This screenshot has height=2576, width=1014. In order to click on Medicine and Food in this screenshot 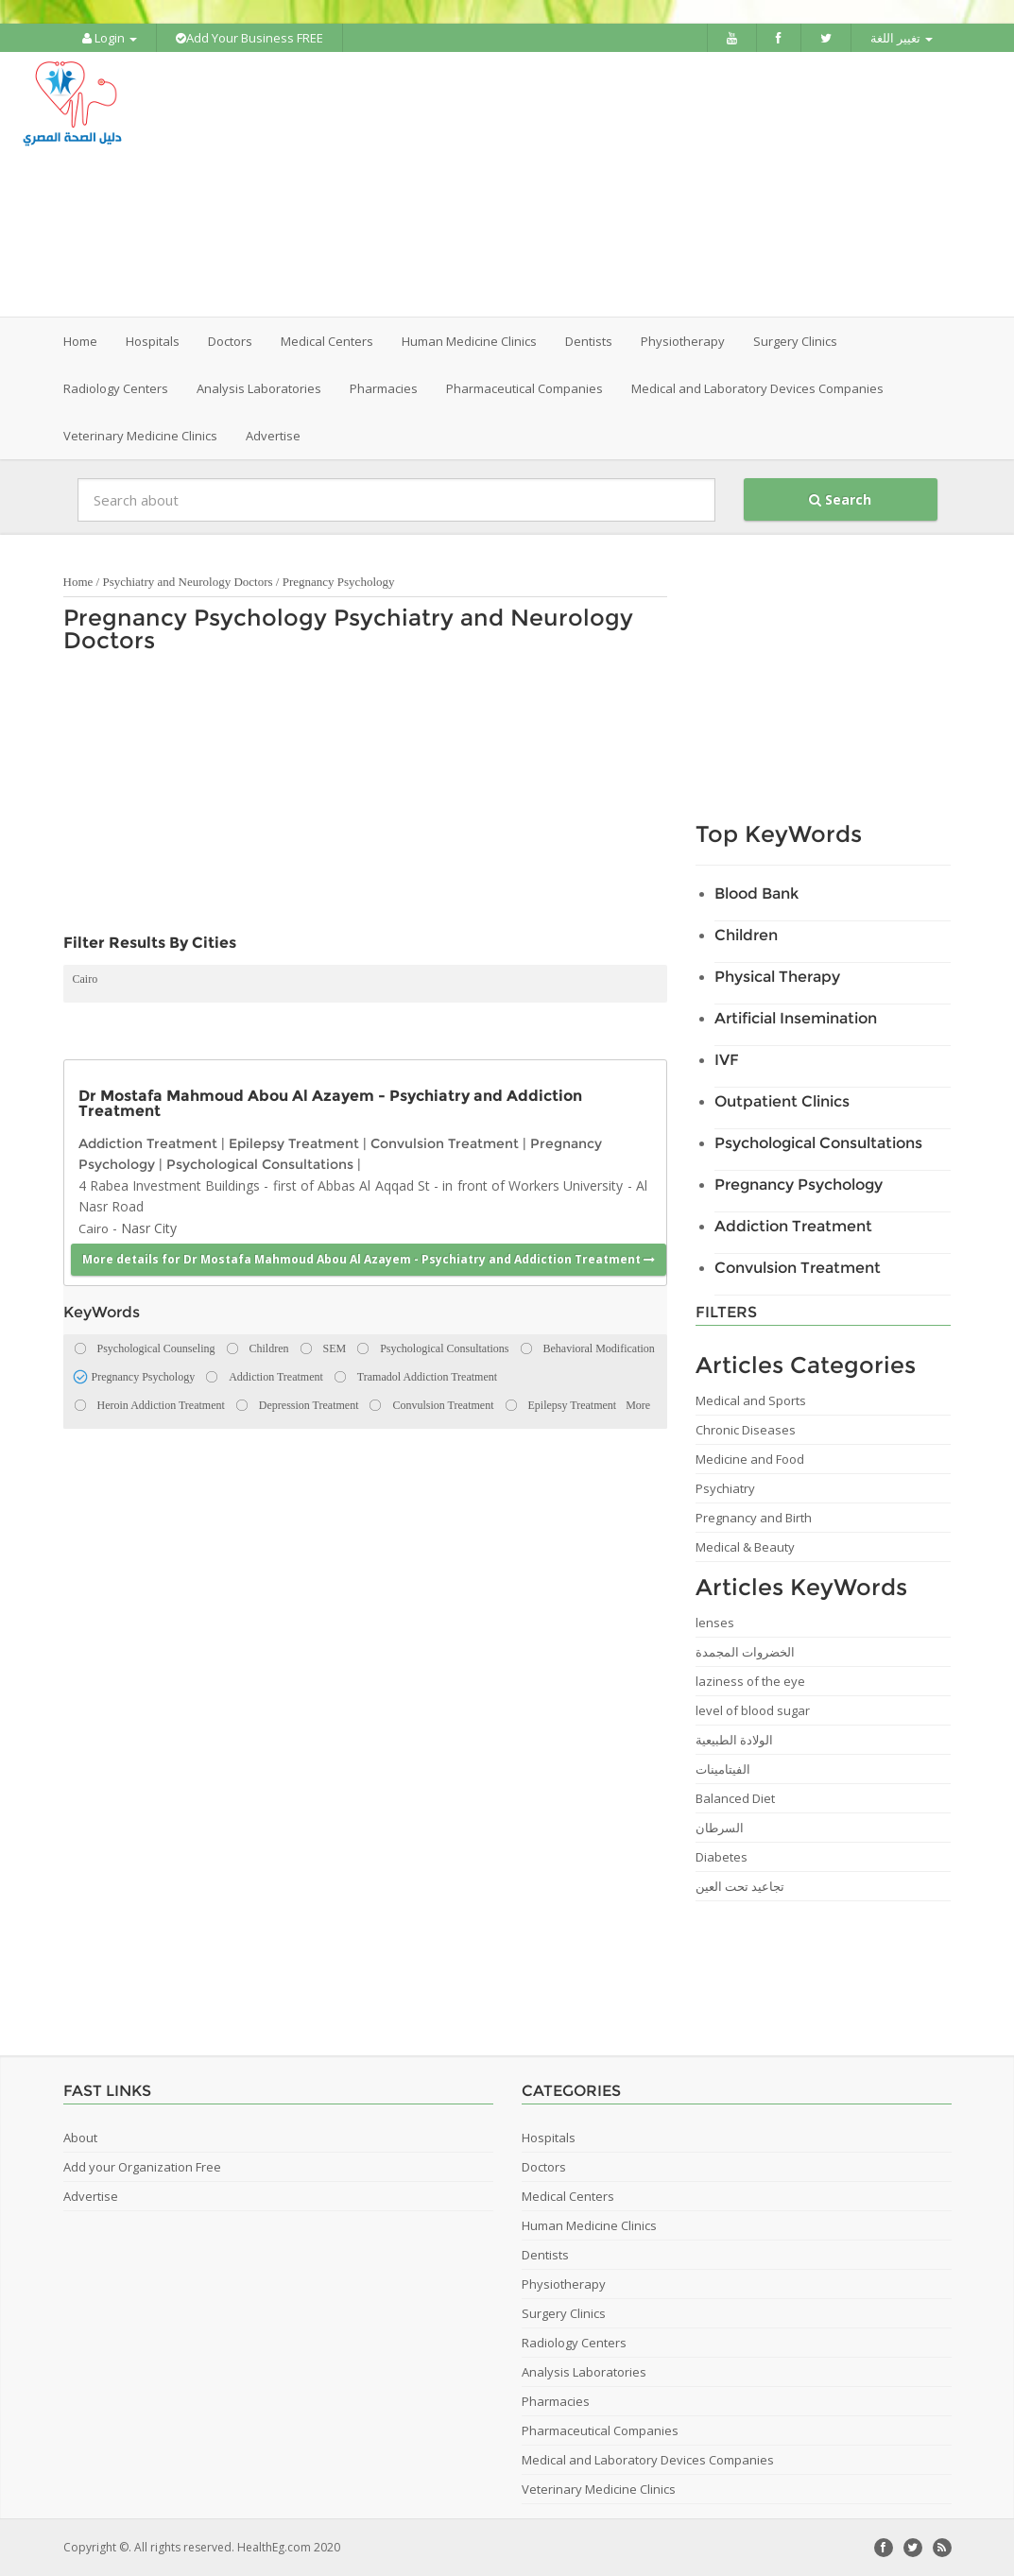, I will do `click(750, 1459)`.